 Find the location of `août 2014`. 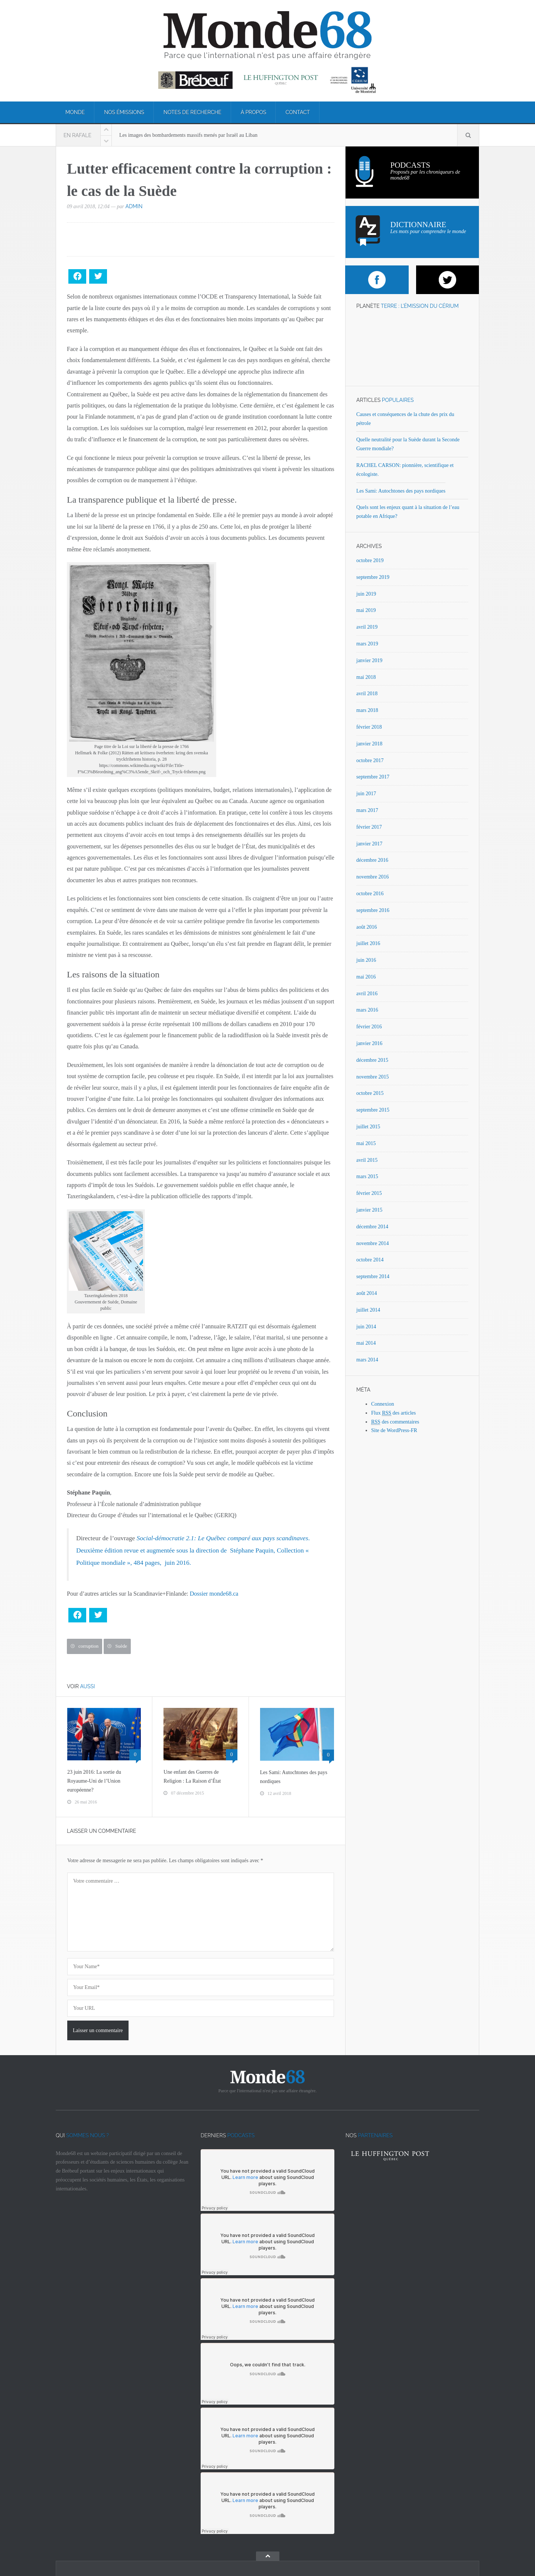

août 2014 is located at coordinates (366, 1293).